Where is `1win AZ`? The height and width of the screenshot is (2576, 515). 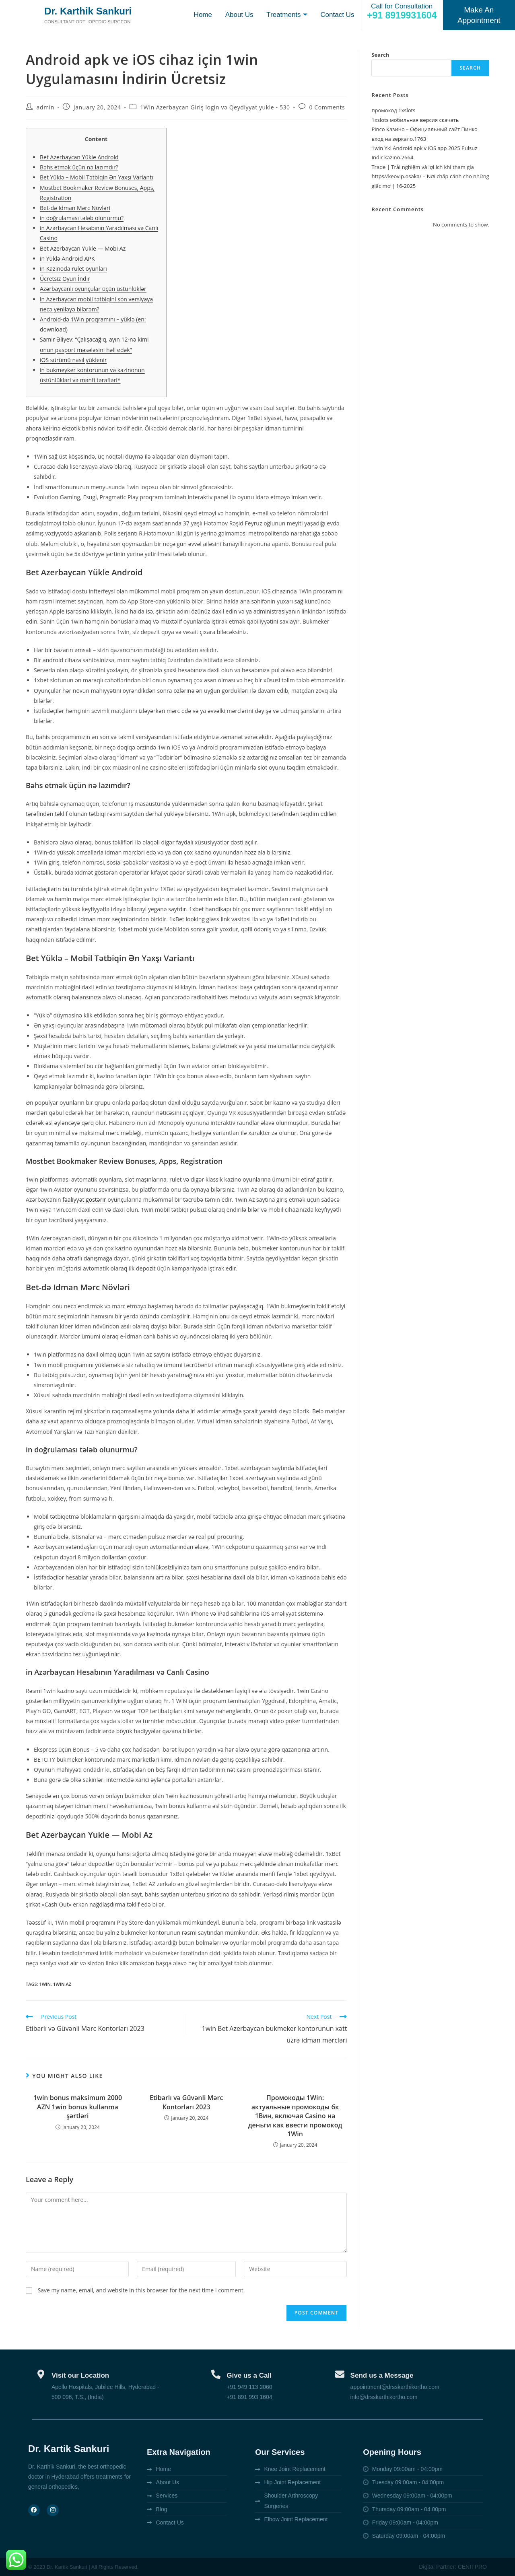 1win AZ is located at coordinates (62, 1984).